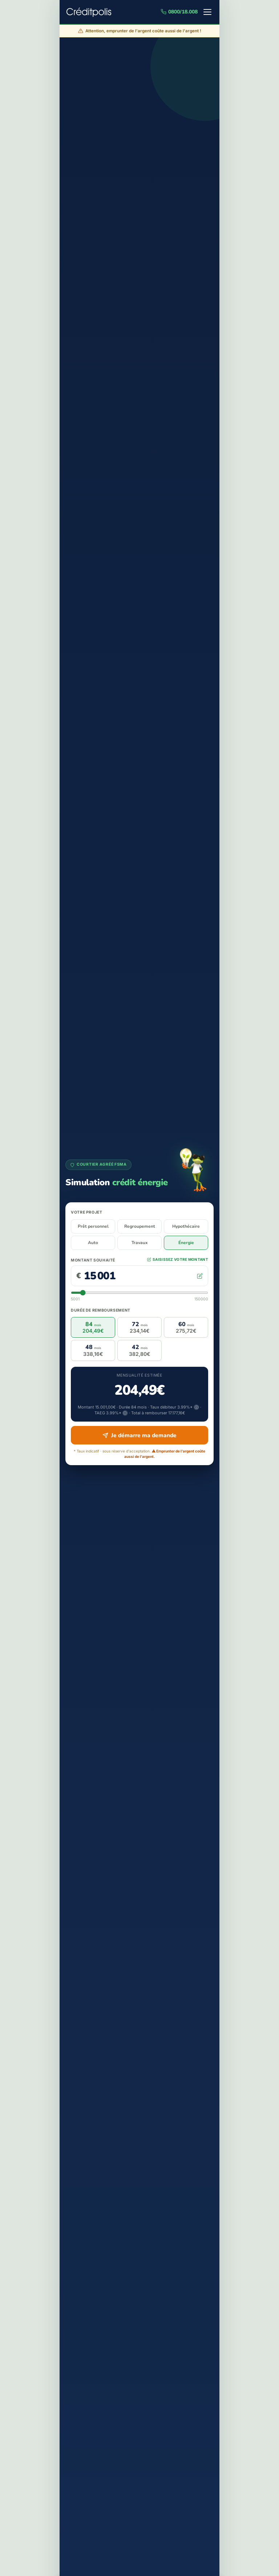 Image resolution: width=279 pixels, height=2576 pixels. What do you see at coordinates (139, 1276) in the screenshot?
I see `[Montant souhaité en euros]` at bounding box center [139, 1276].